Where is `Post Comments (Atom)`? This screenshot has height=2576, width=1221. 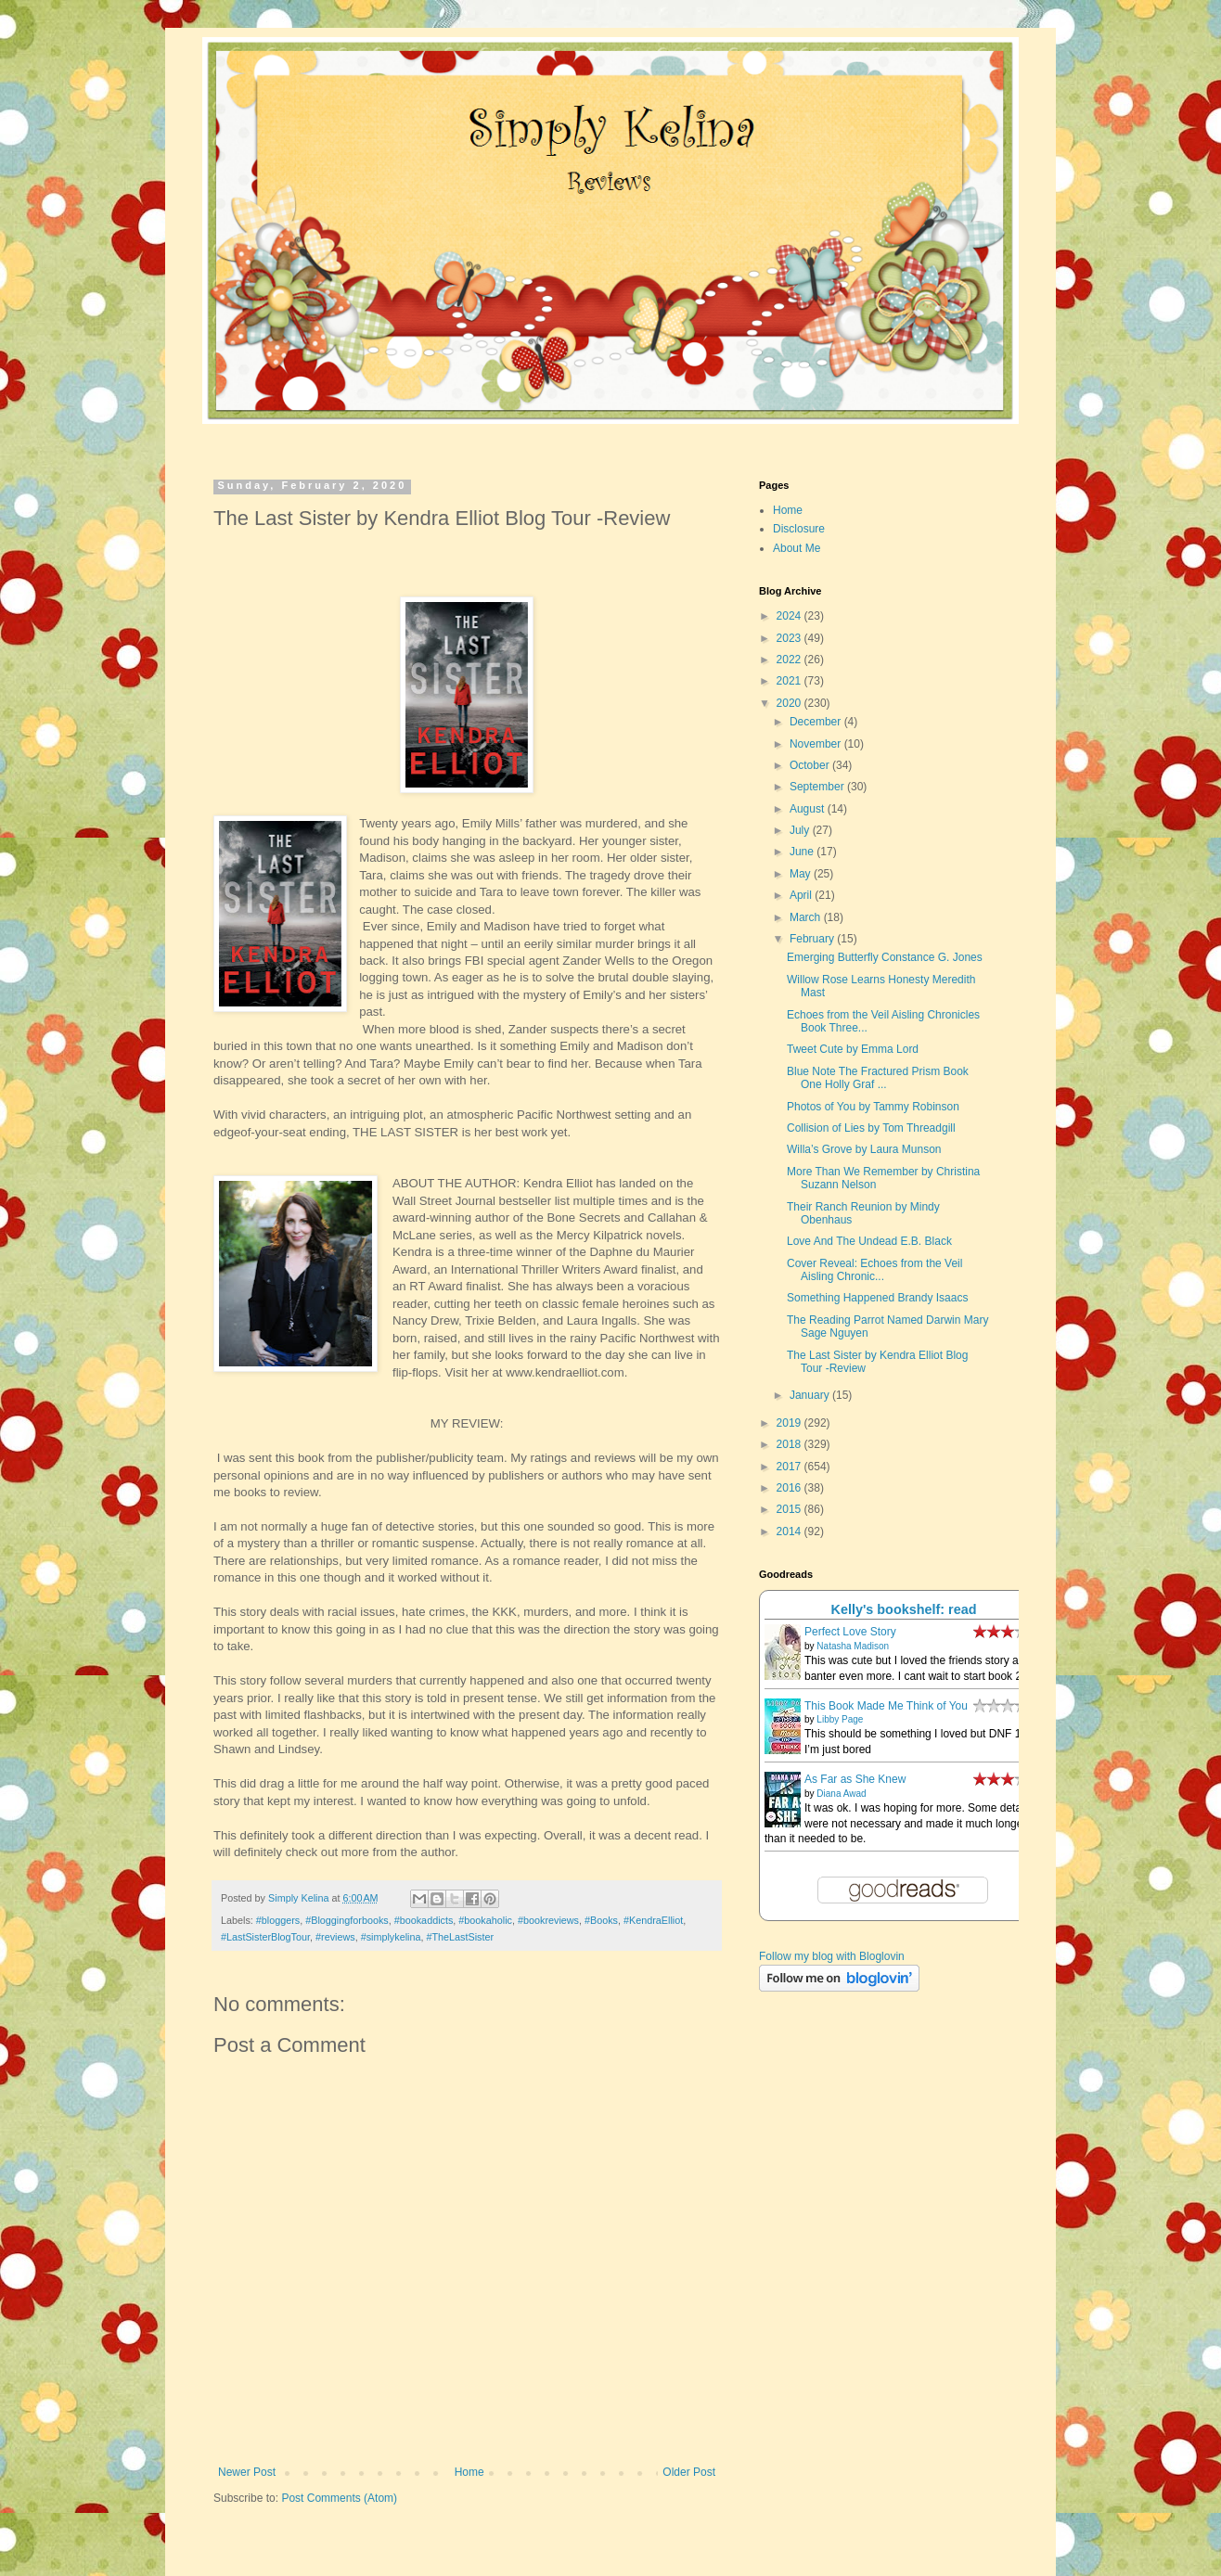 Post Comments (Atom) is located at coordinates (339, 2498).